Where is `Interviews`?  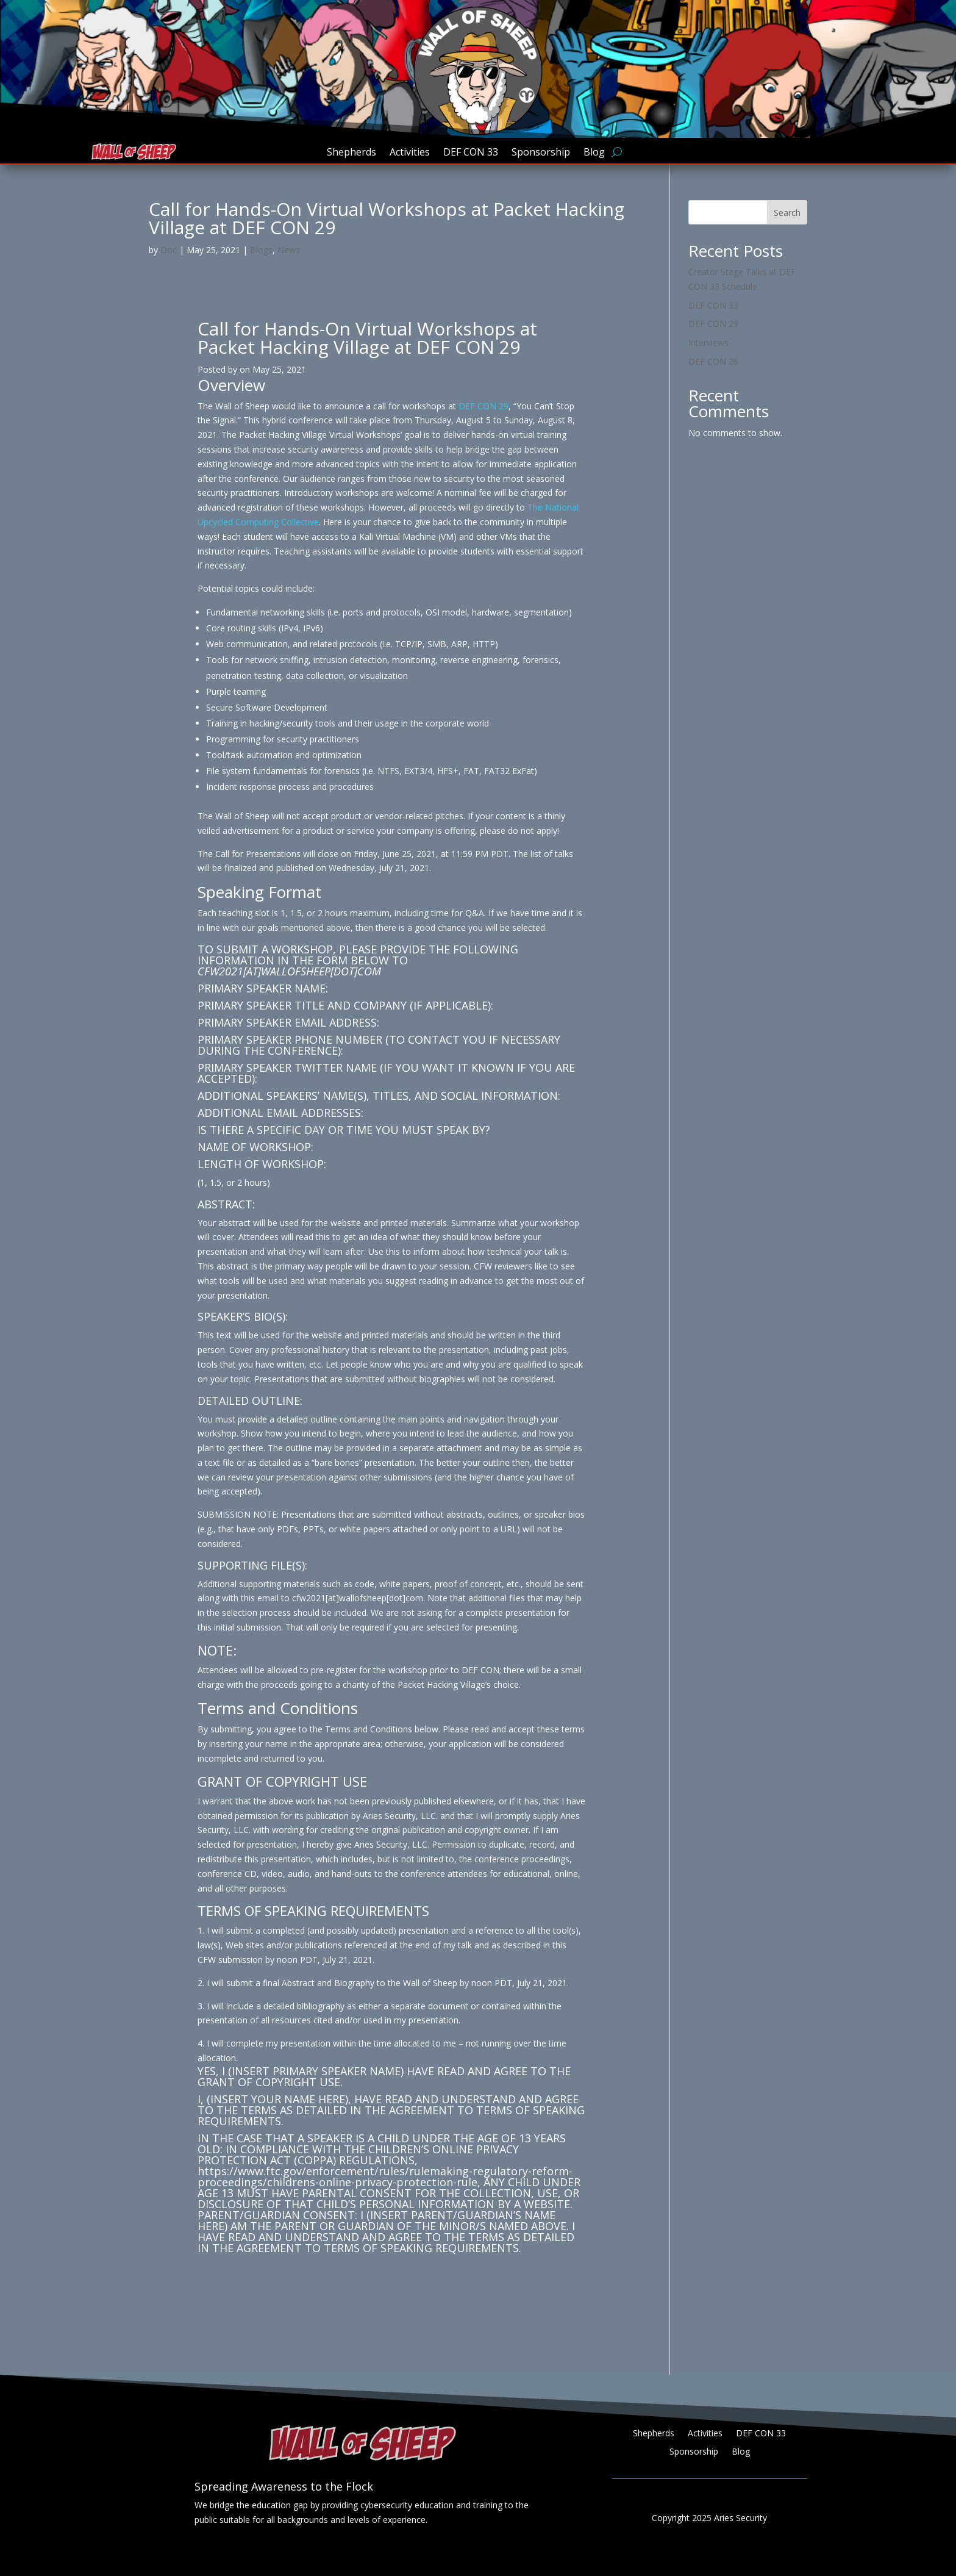
Interviews is located at coordinates (708, 342).